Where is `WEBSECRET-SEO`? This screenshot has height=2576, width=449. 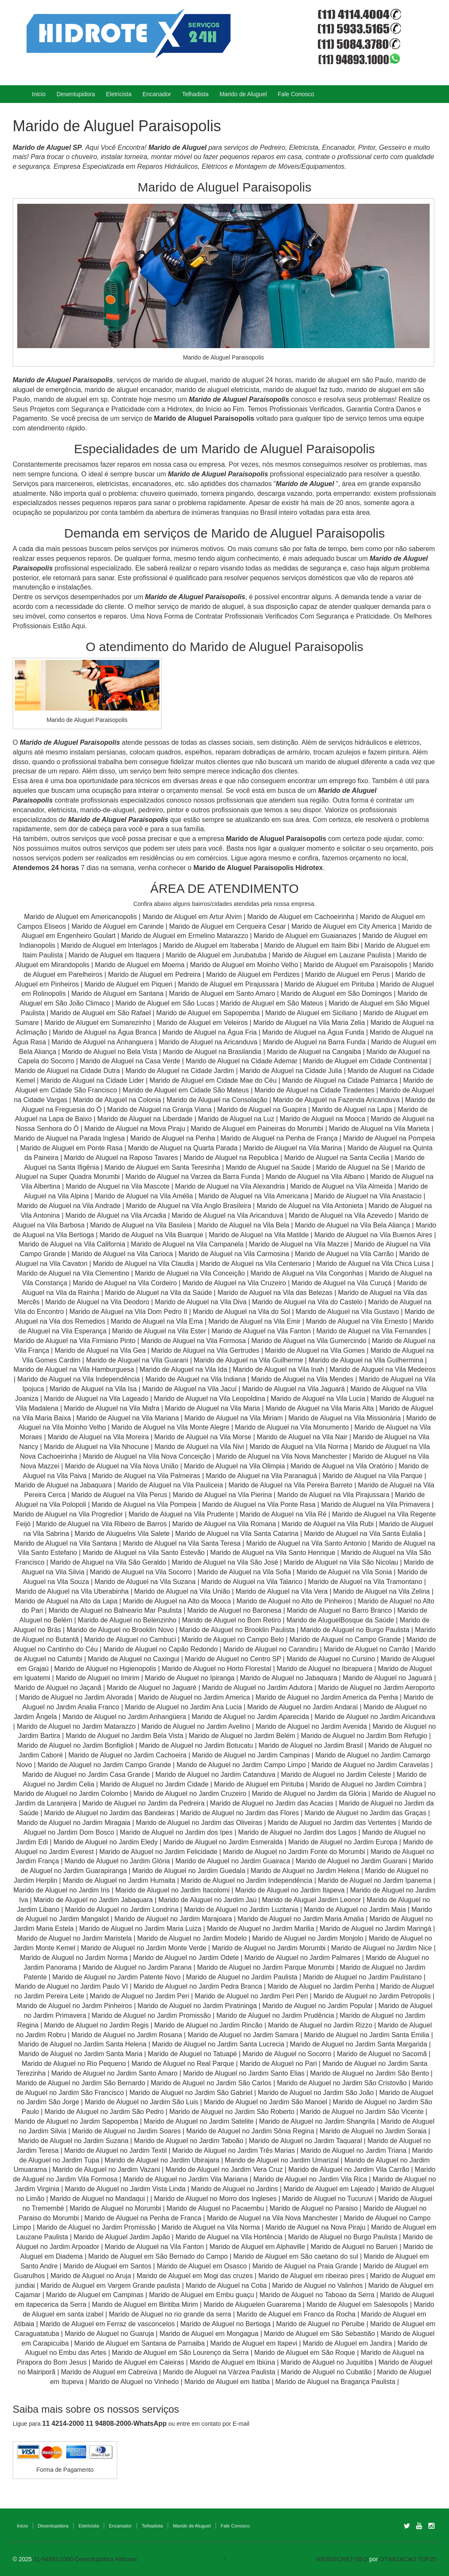 WEBSECRET-SEO is located at coordinates (342, 2559).